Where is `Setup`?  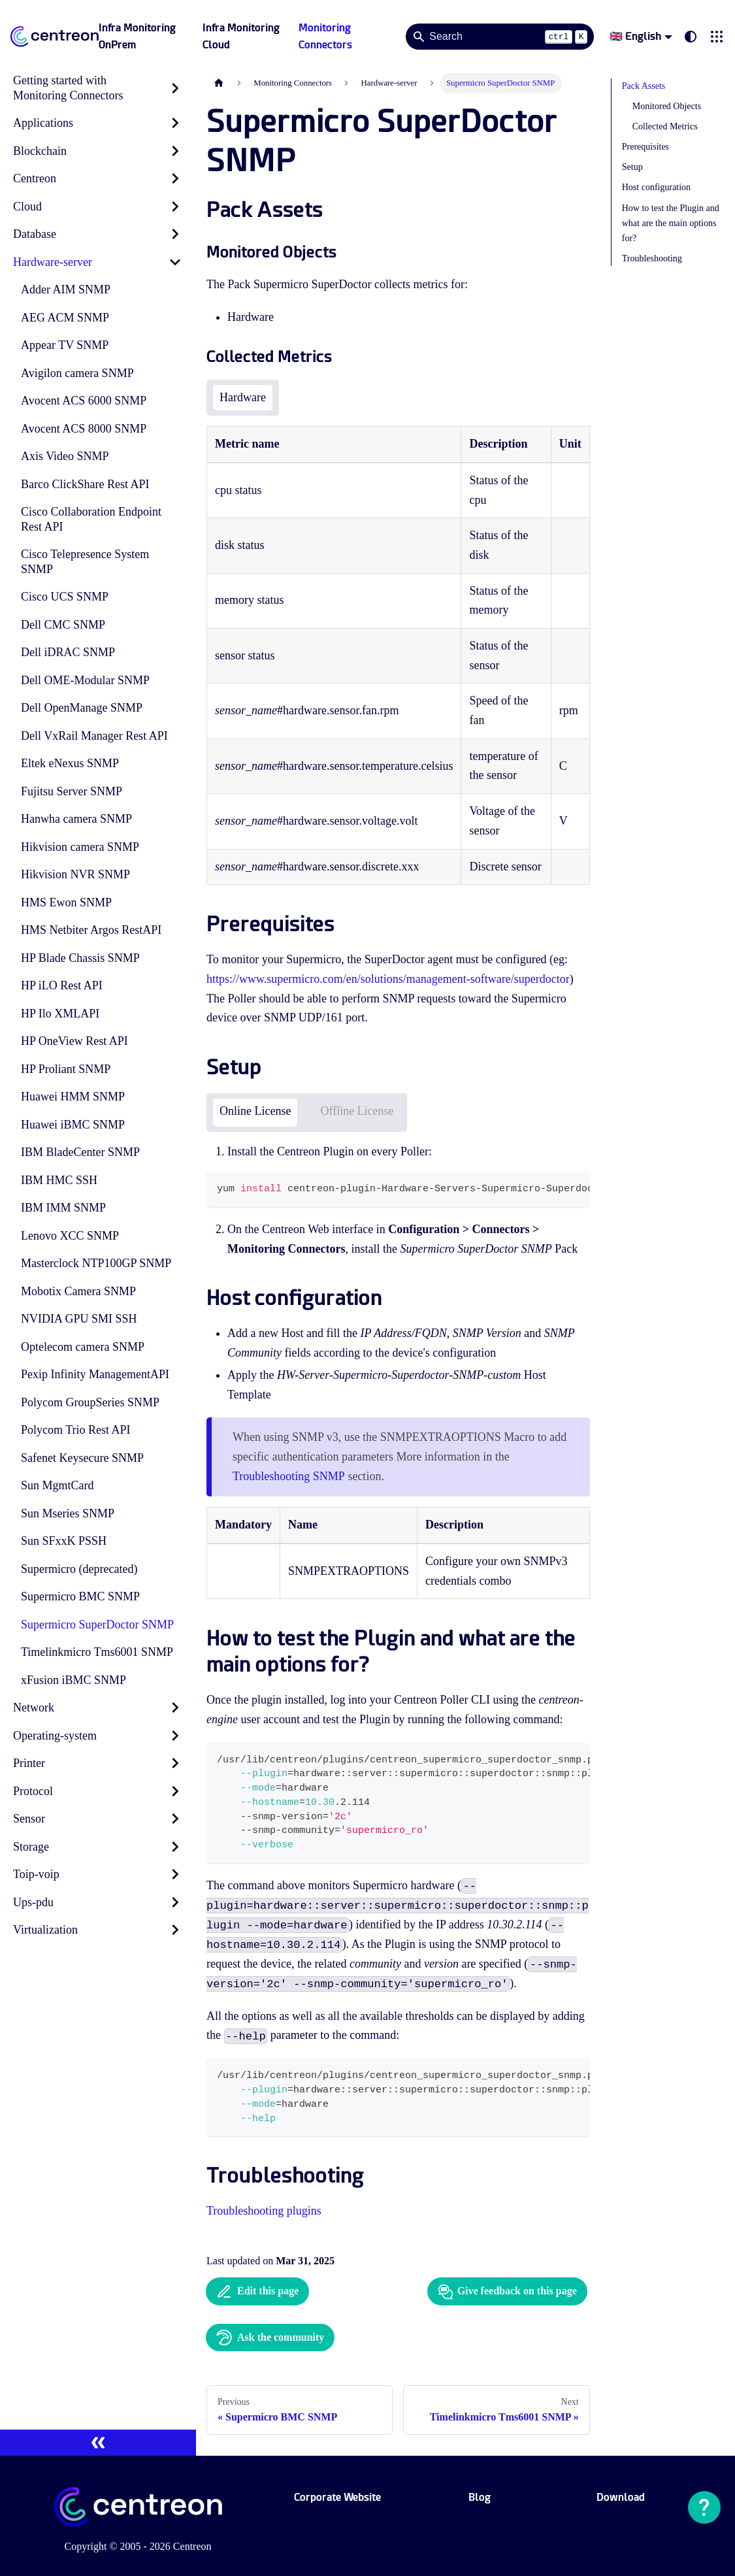 Setup is located at coordinates (632, 167).